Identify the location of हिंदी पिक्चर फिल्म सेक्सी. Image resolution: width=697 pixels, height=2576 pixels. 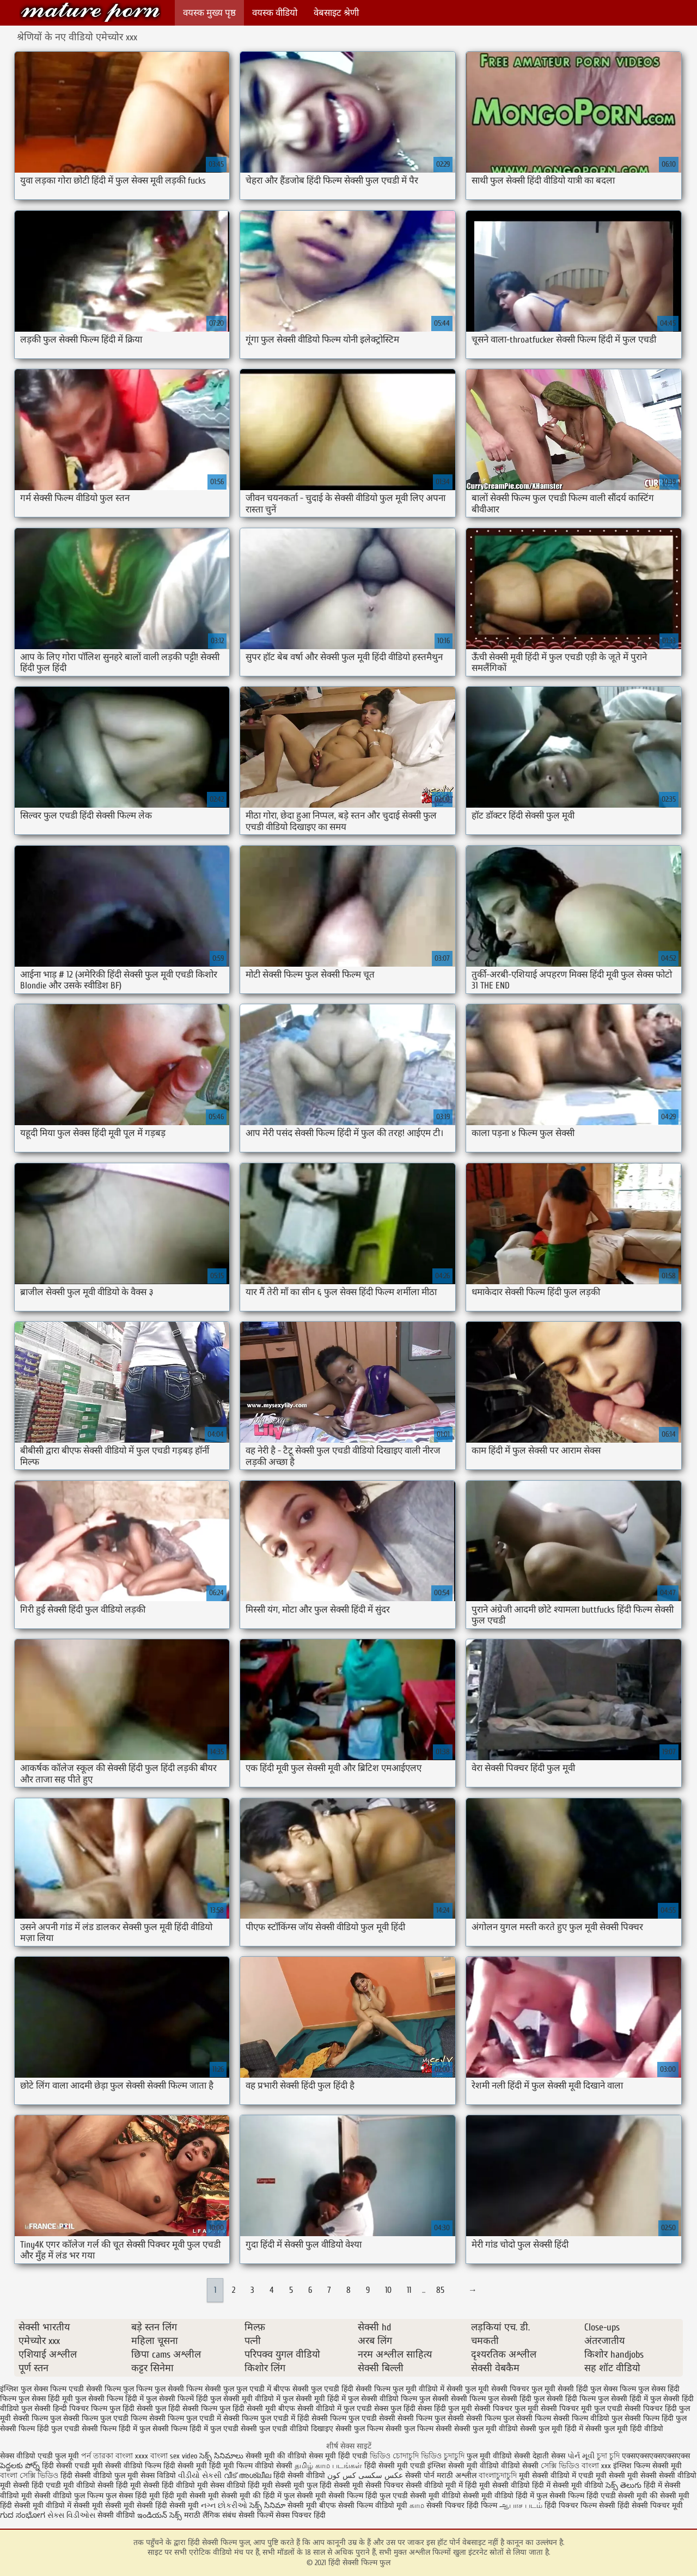
(581, 2505).